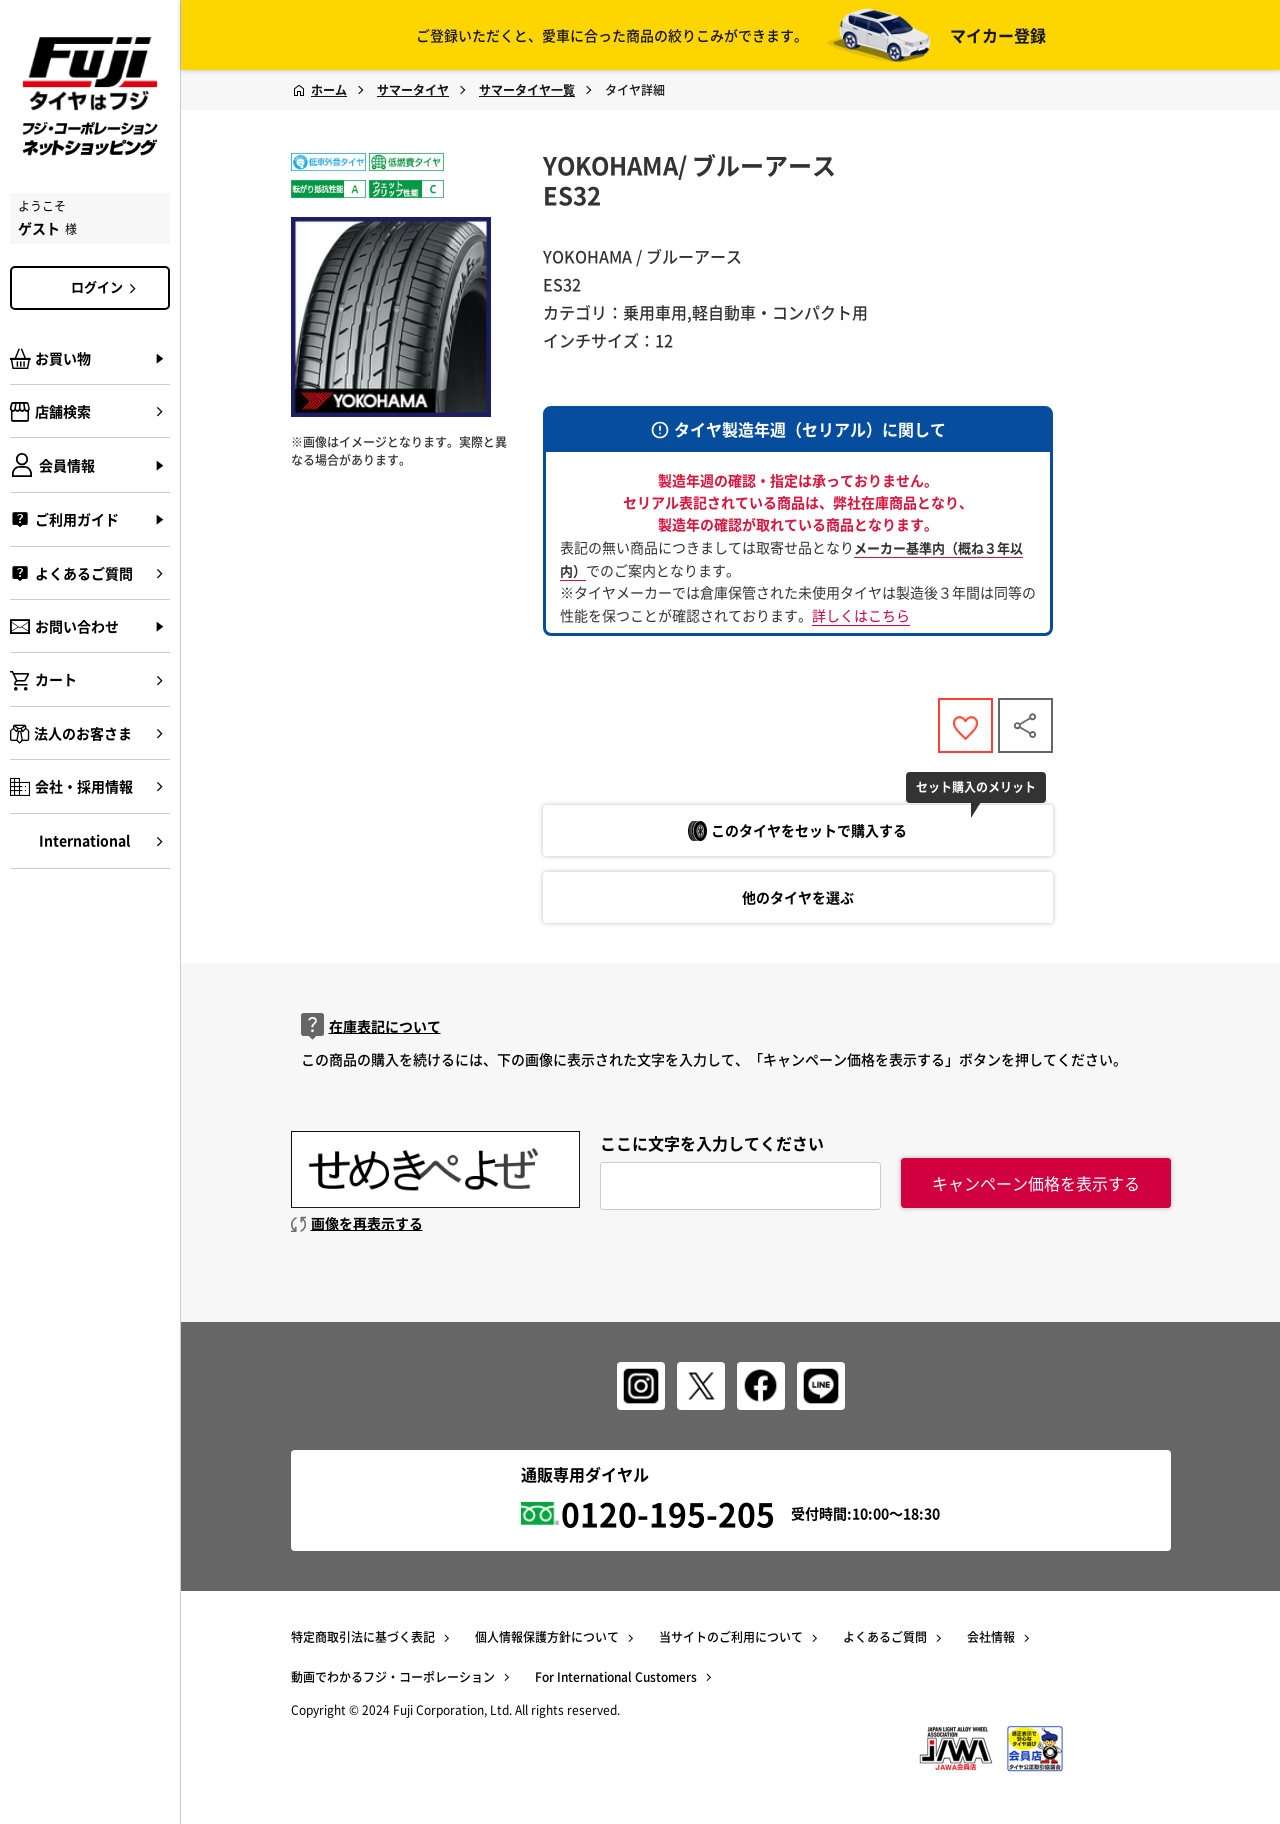 Image resolution: width=1280 pixels, height=1824 pixels. What do you see at coordinates (357, 1223) in the screenshot?
I see `画像を再表示する` at bounding box center [357, 1223].